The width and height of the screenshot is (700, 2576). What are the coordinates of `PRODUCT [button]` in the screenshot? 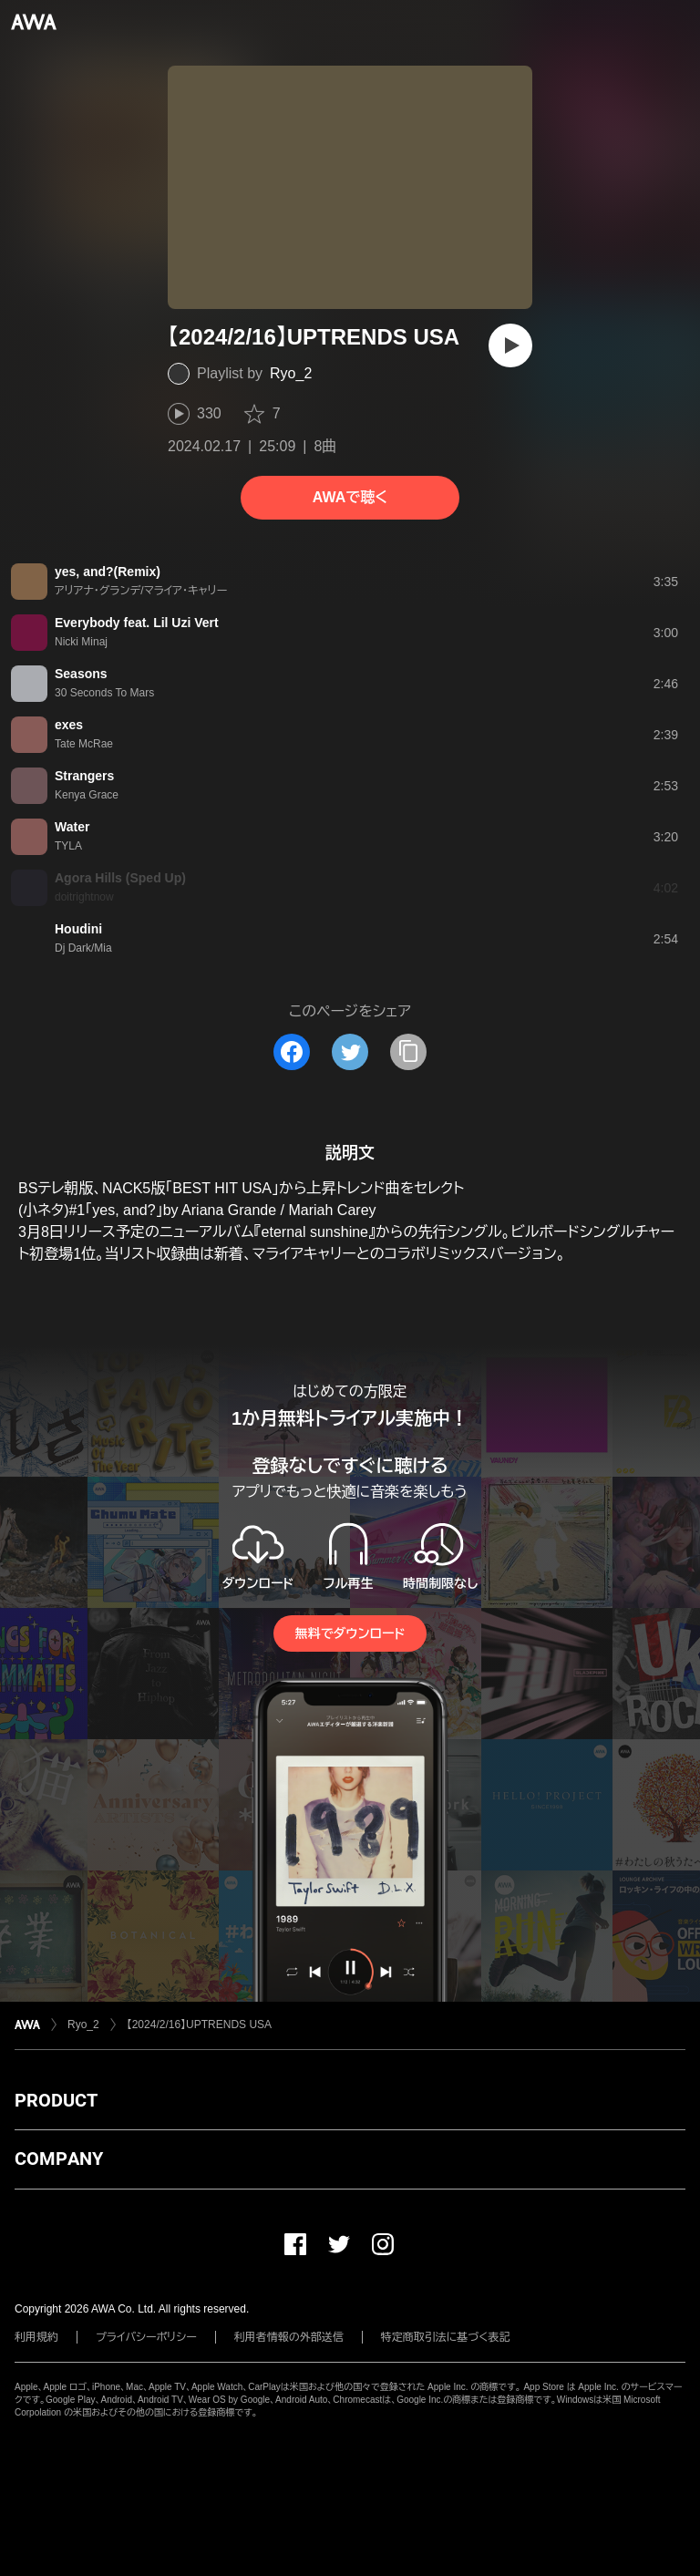 It's located at (56, 2100).